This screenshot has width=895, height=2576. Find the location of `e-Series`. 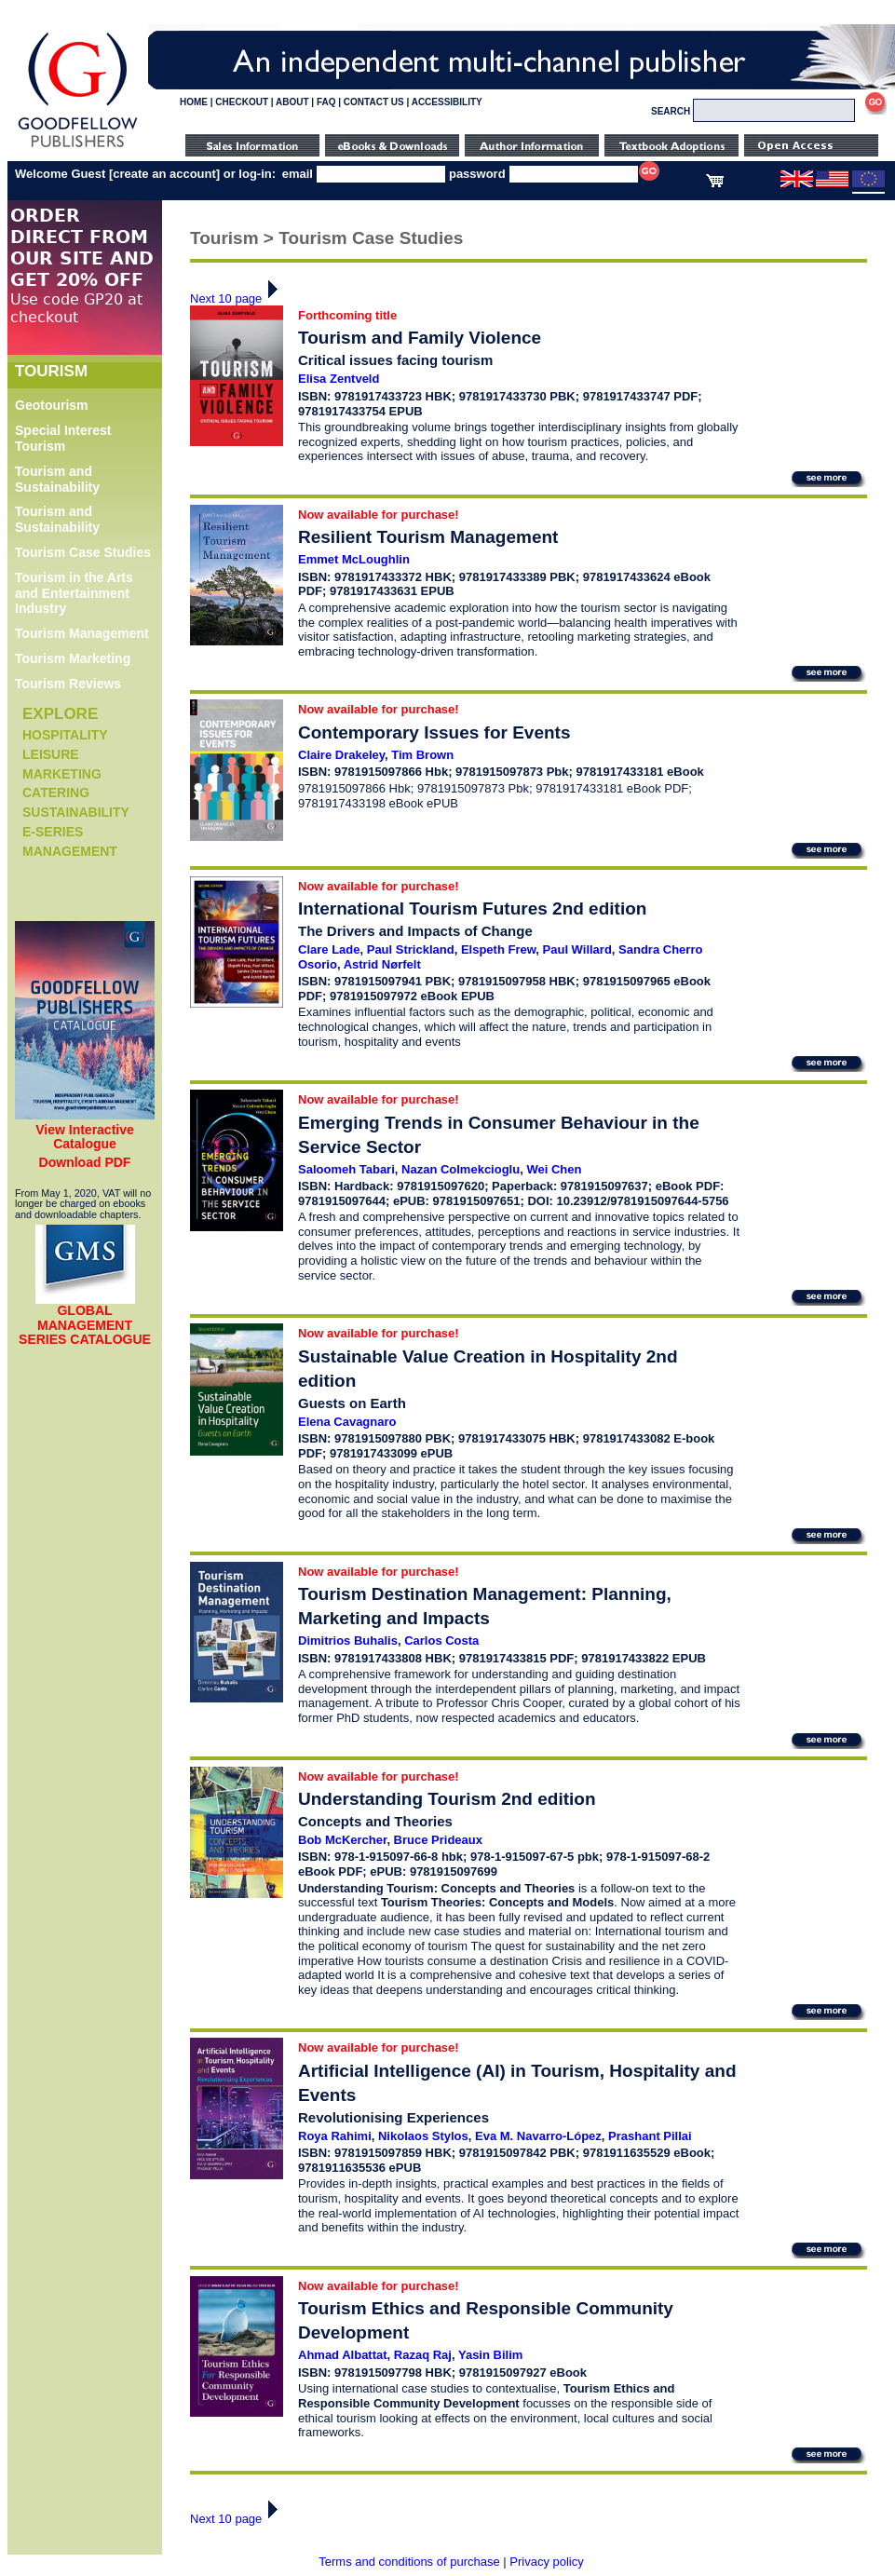

e-Series is located at coordinates (52, 831).